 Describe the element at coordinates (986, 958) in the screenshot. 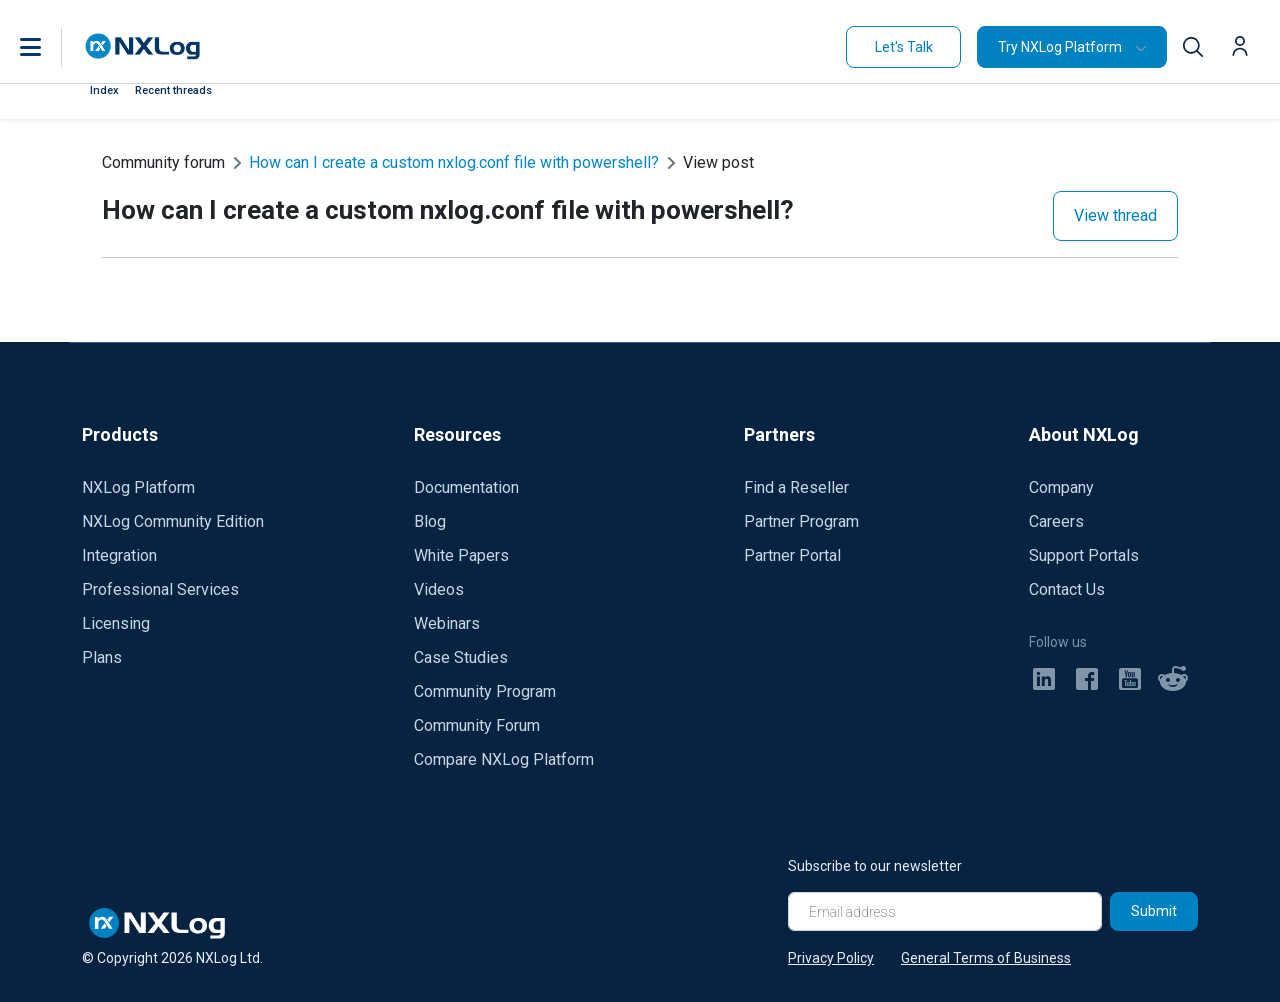

I see `General Terms of Business` at that location.